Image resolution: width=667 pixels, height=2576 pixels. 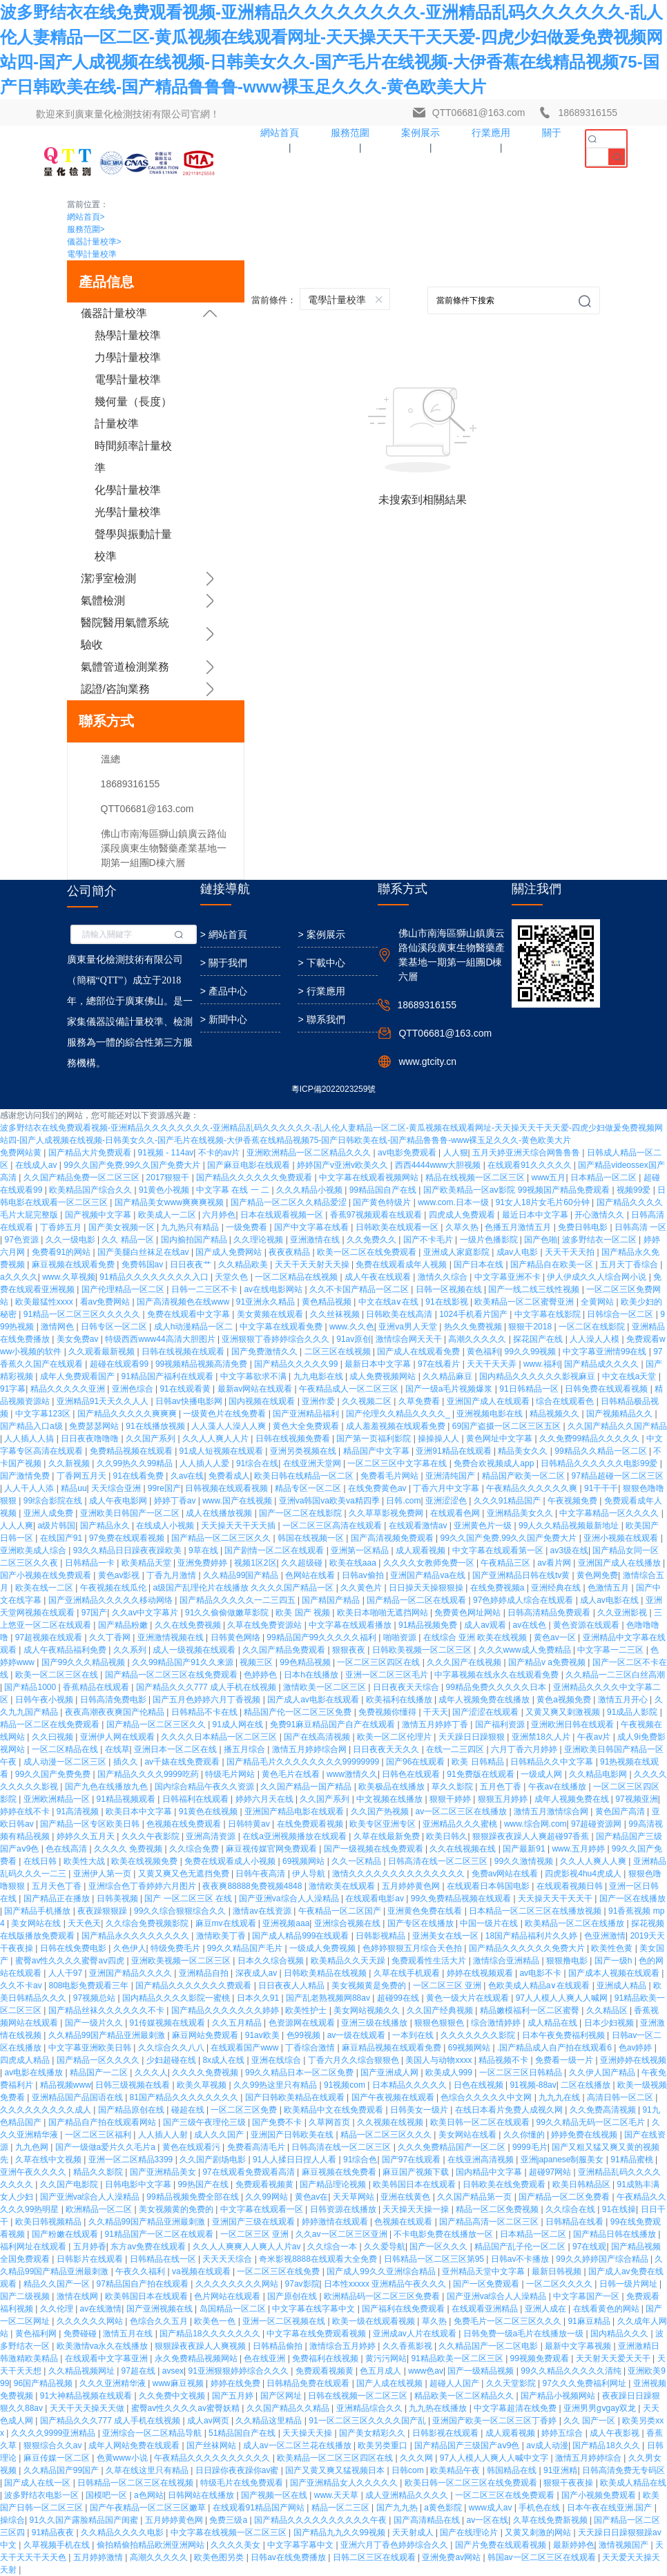 I want to click on 特级毛片在线免费观看, so click(x=242, y=2483).